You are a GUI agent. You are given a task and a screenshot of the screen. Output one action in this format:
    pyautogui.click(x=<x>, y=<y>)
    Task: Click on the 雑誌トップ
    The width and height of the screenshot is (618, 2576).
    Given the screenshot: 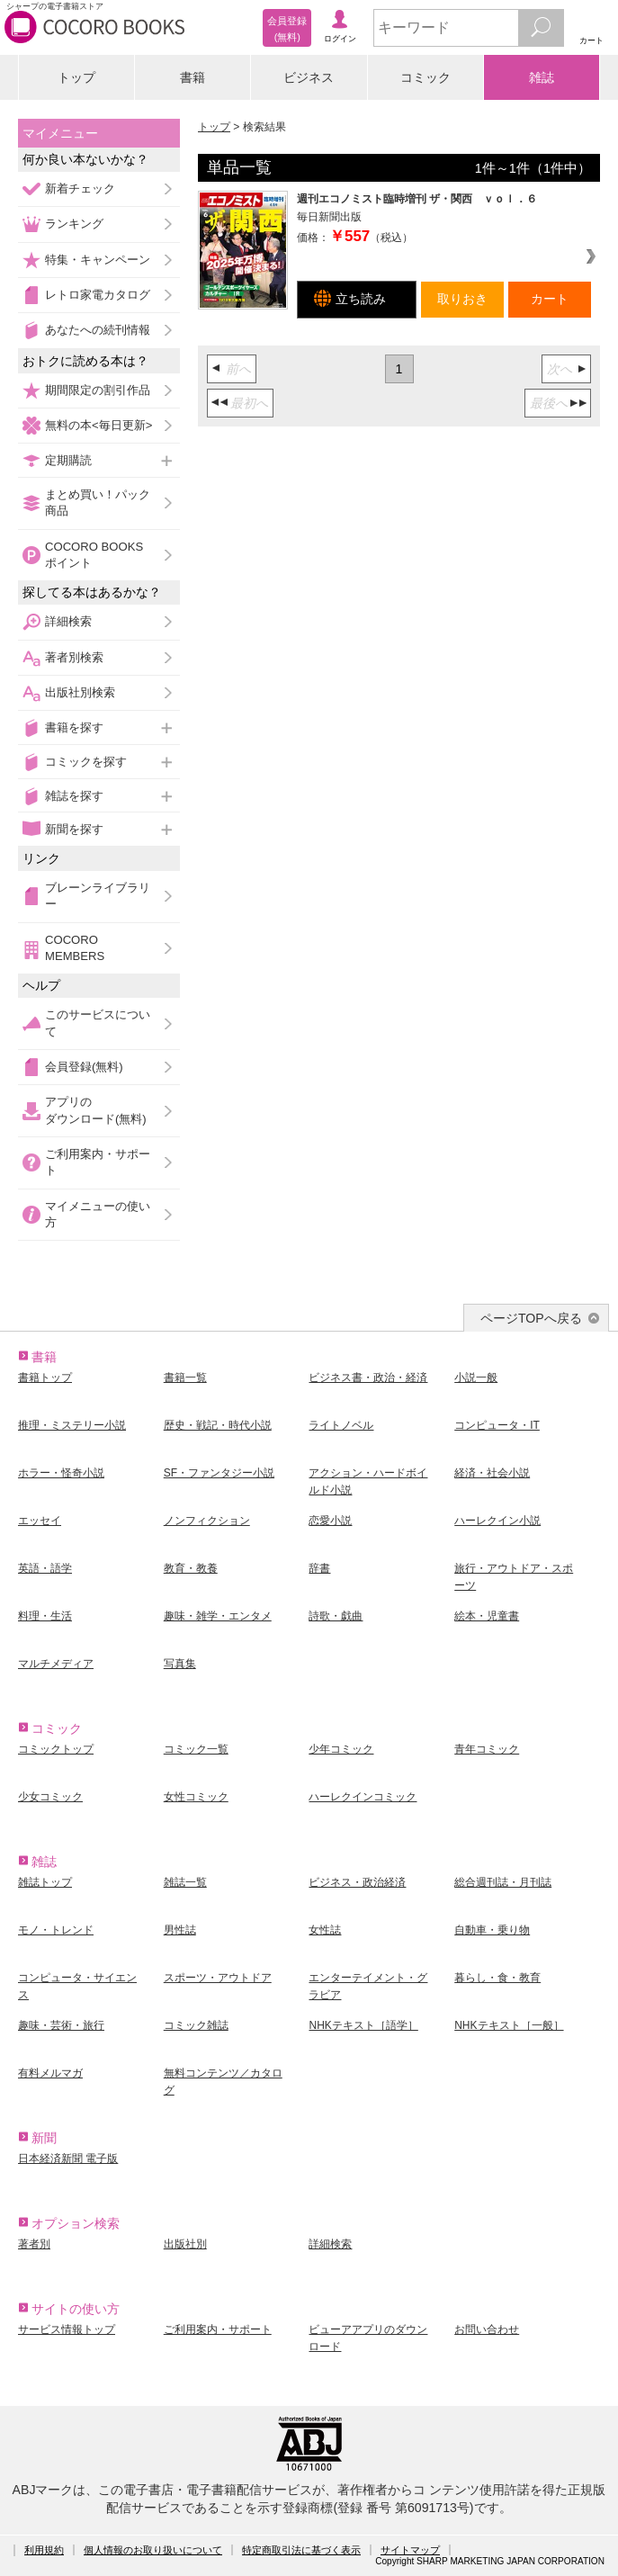 What is the action you would take?
    pyautogui.click(x=45, y=1882)
    